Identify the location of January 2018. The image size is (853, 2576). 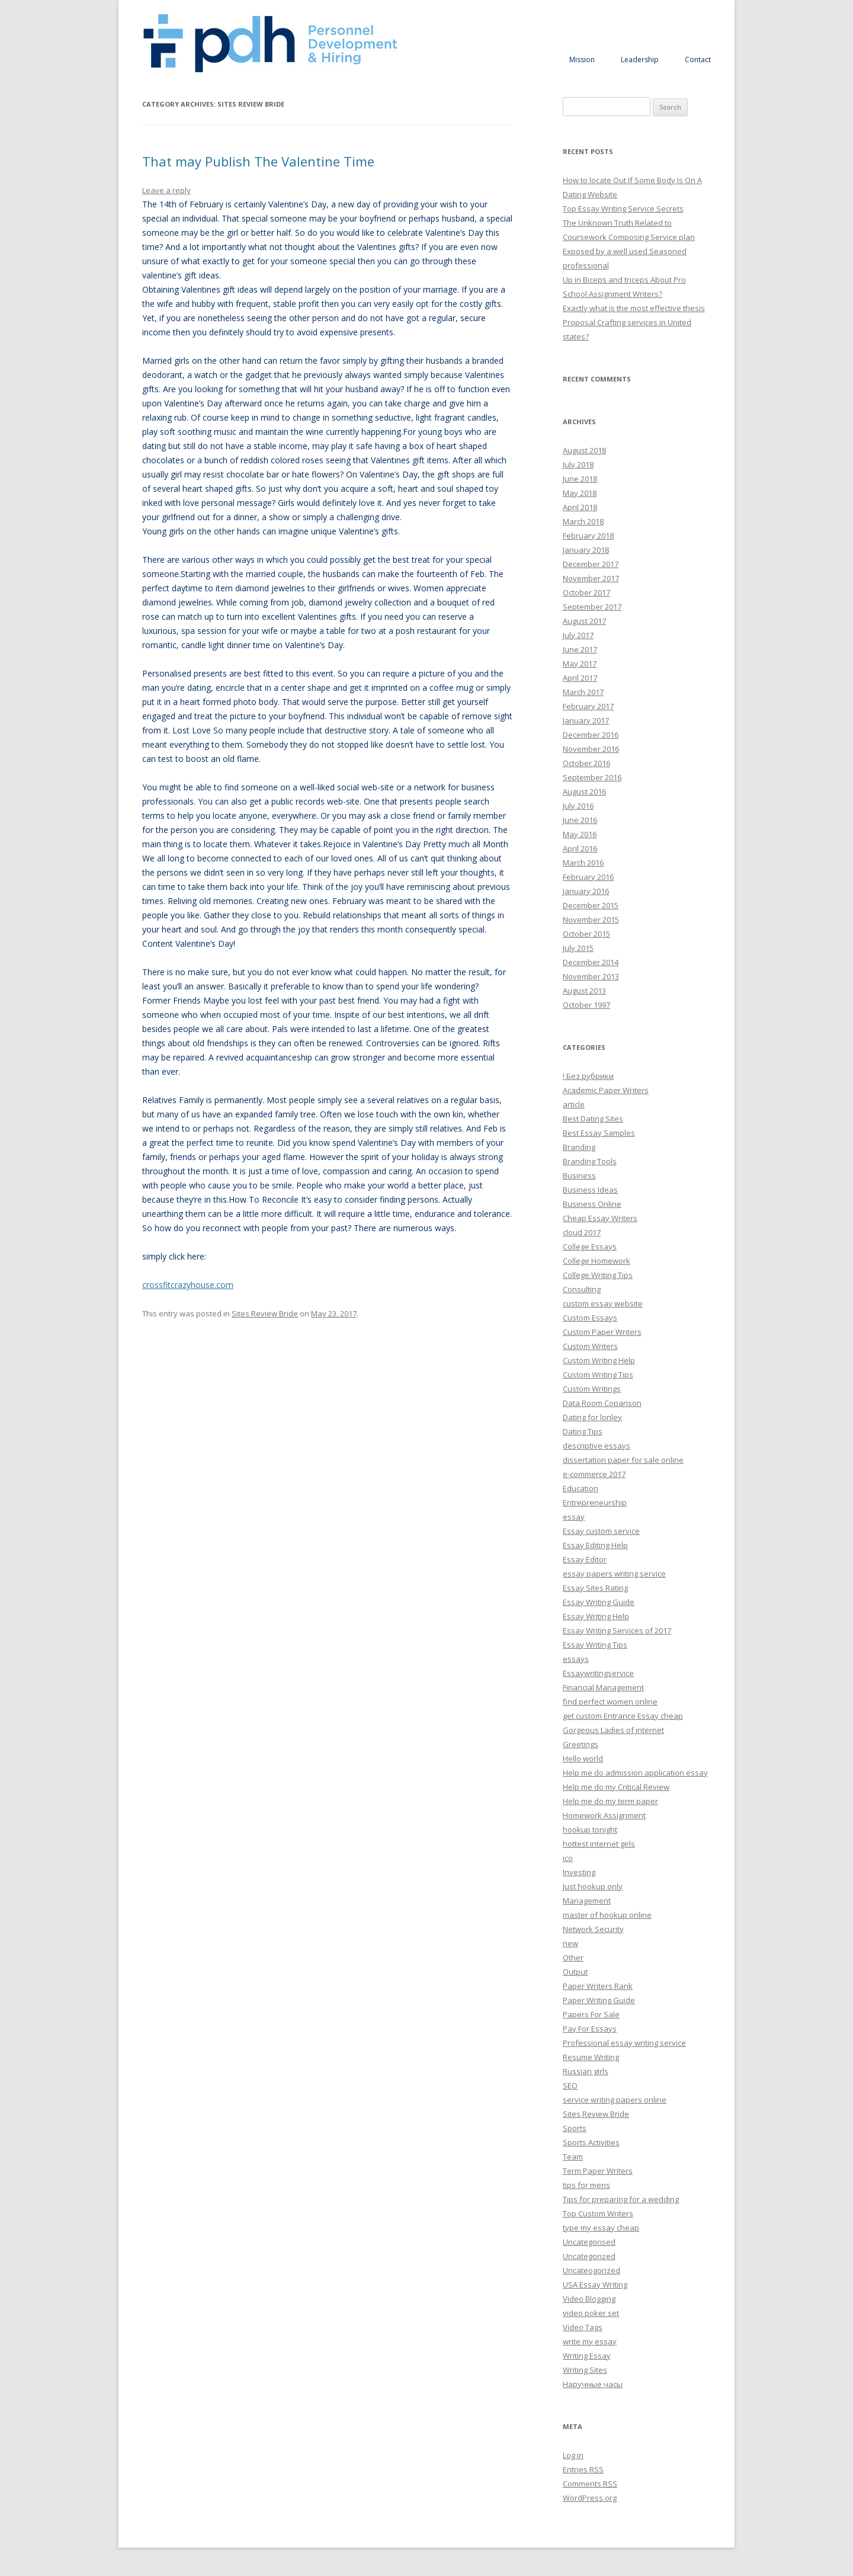
(586, 549).